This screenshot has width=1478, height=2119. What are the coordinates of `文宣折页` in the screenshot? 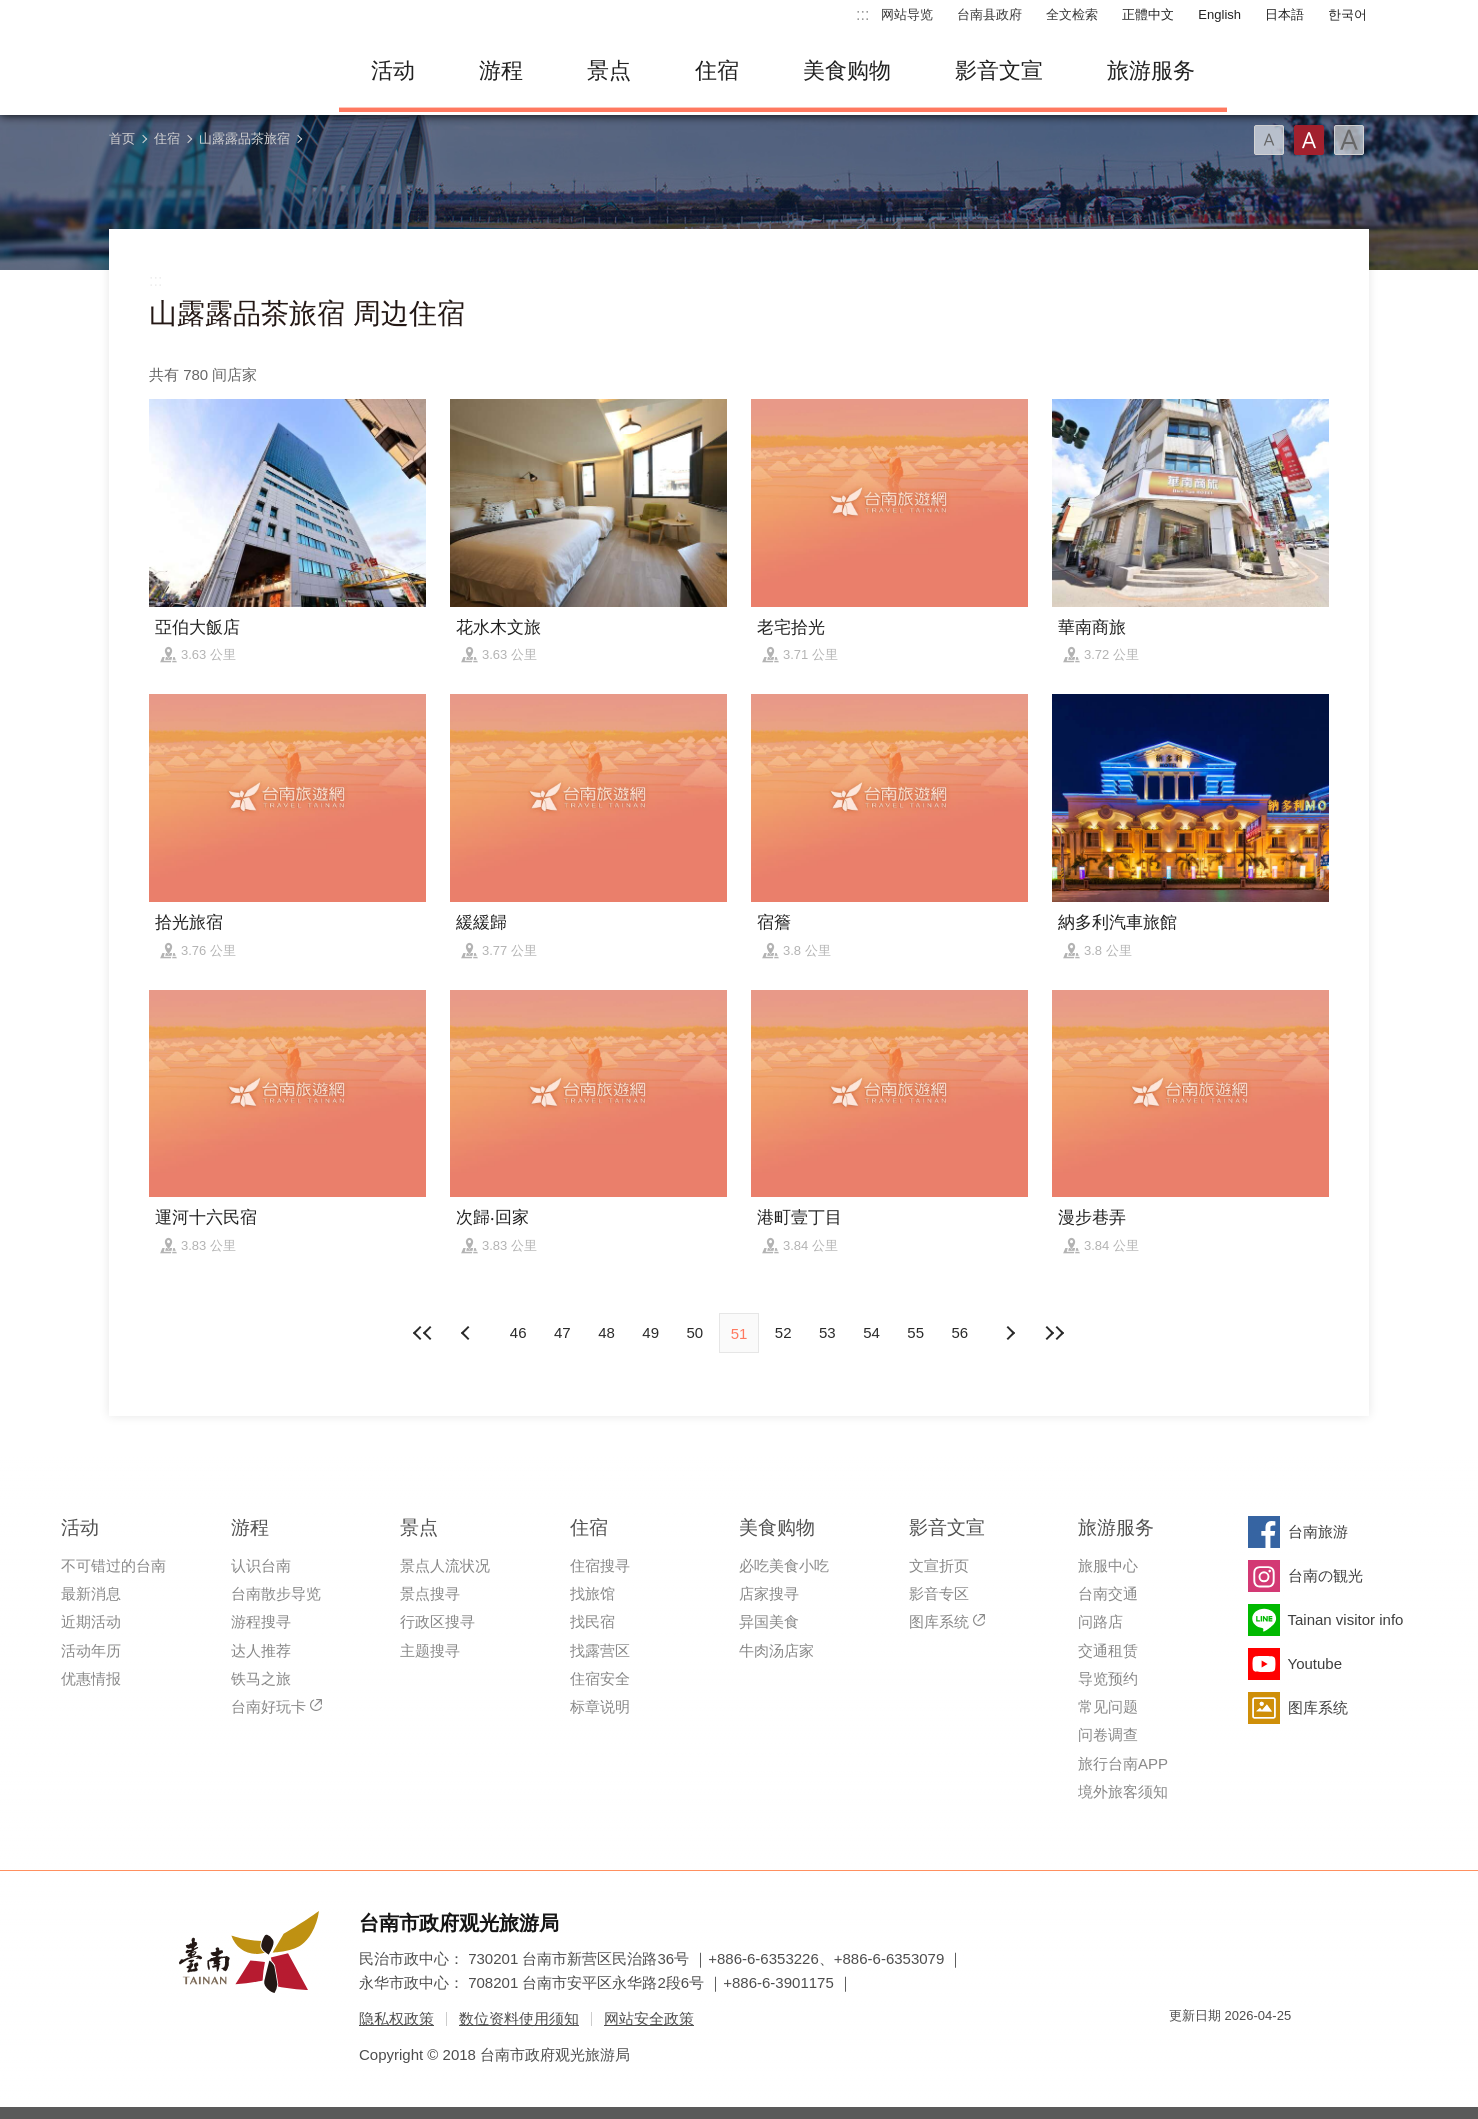 It's located at (939, 1565).